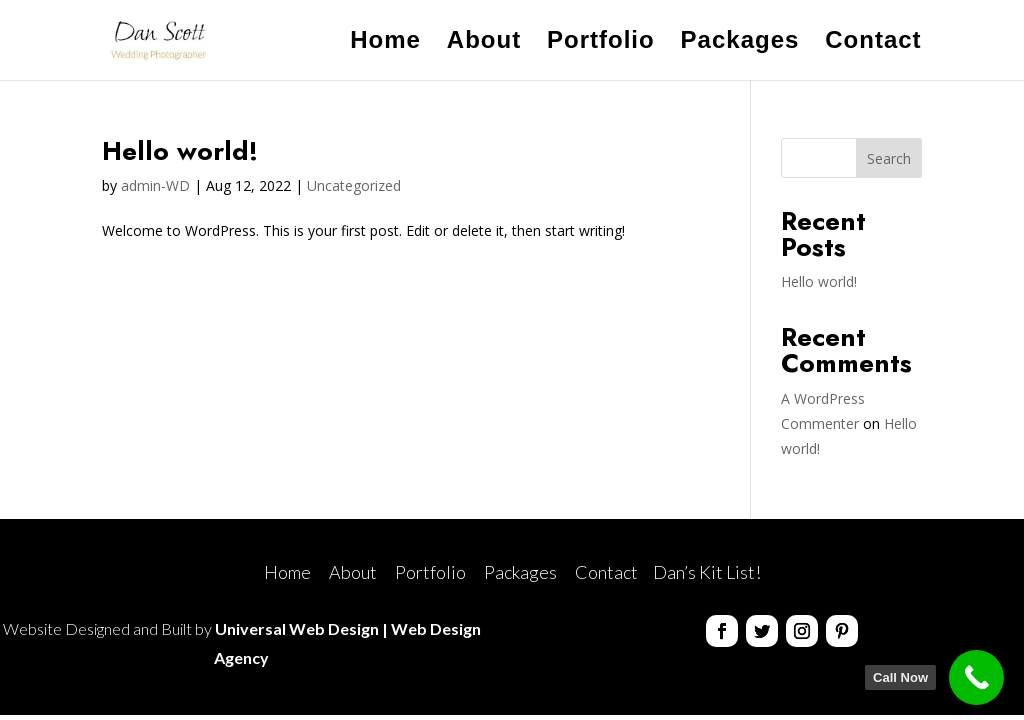  Describe the element at coordinates (180, 151) in the screenshot. I see `Hello world!` at that location.